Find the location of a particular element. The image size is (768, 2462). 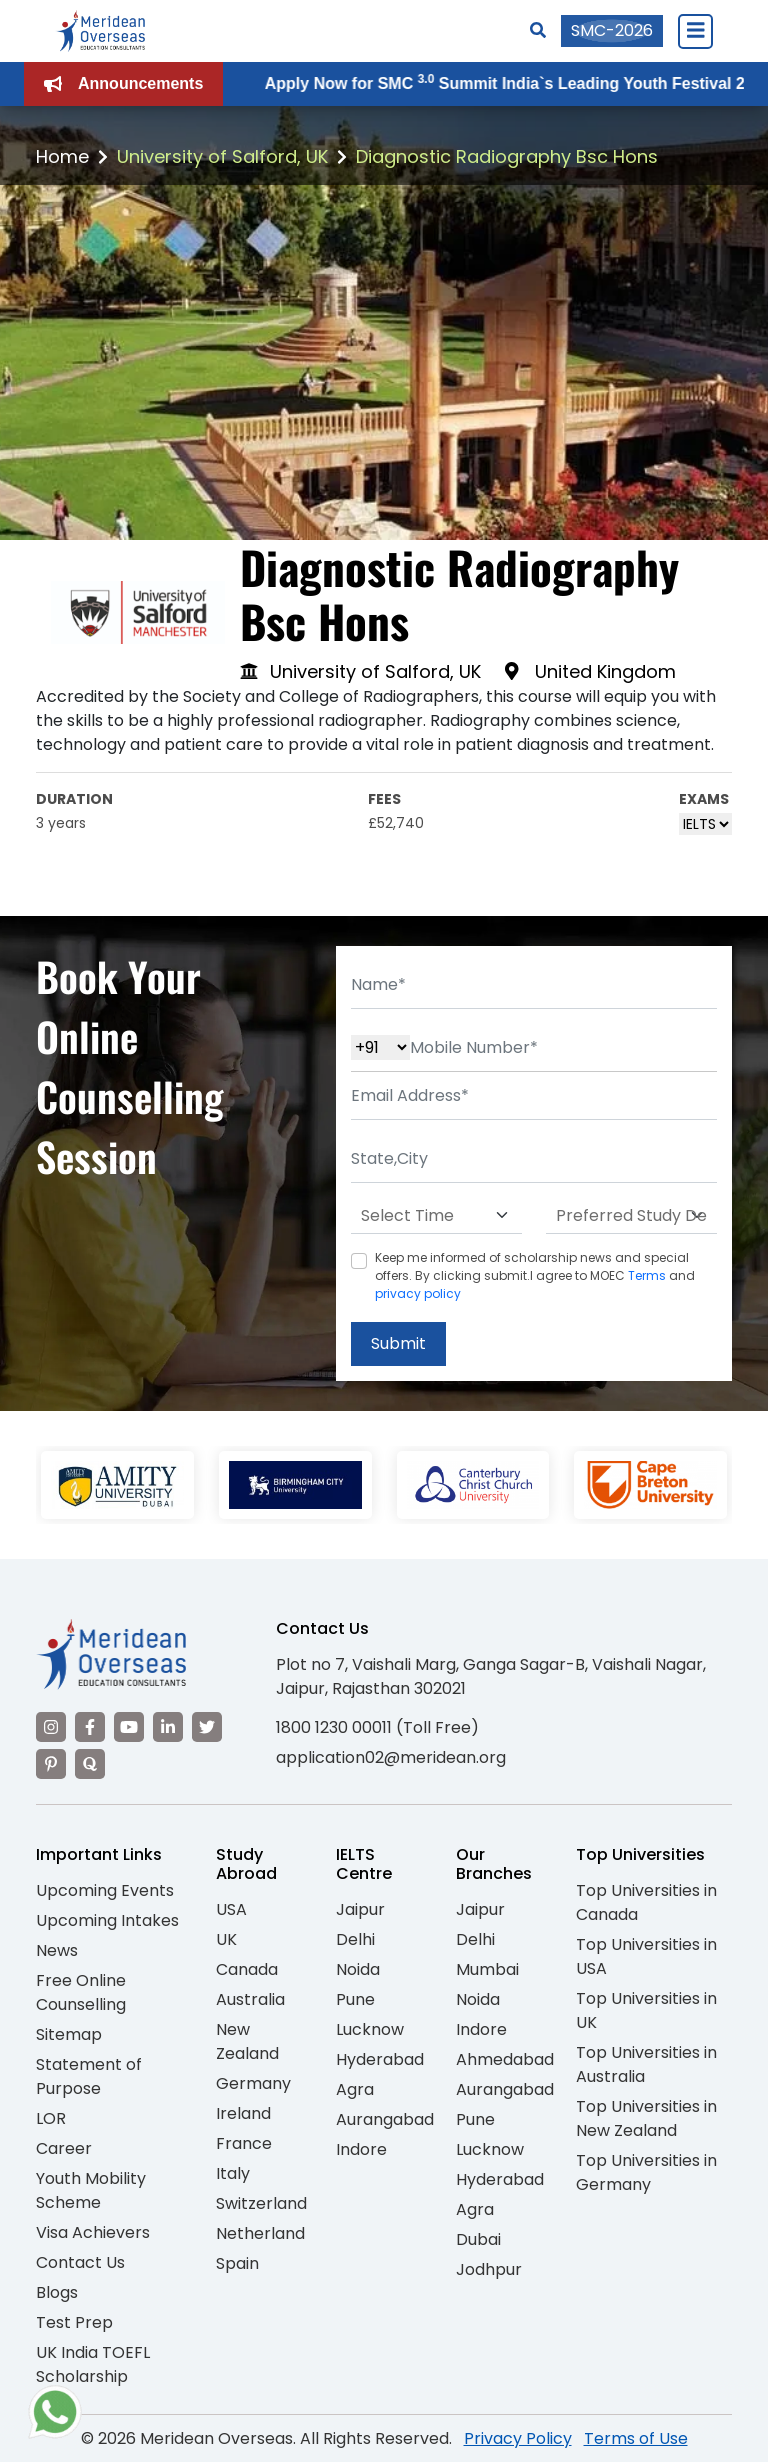

Sitemap is located at coordinates (69, 2034).